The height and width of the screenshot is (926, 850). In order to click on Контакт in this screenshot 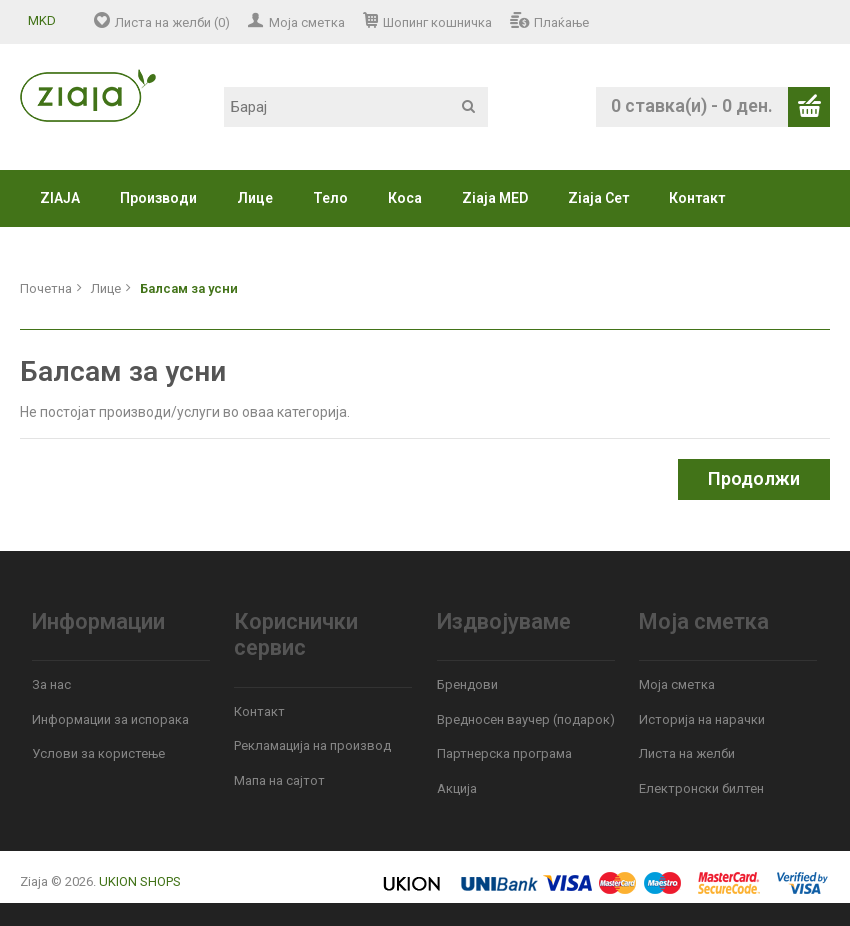, I will do `click(697, 198)`.